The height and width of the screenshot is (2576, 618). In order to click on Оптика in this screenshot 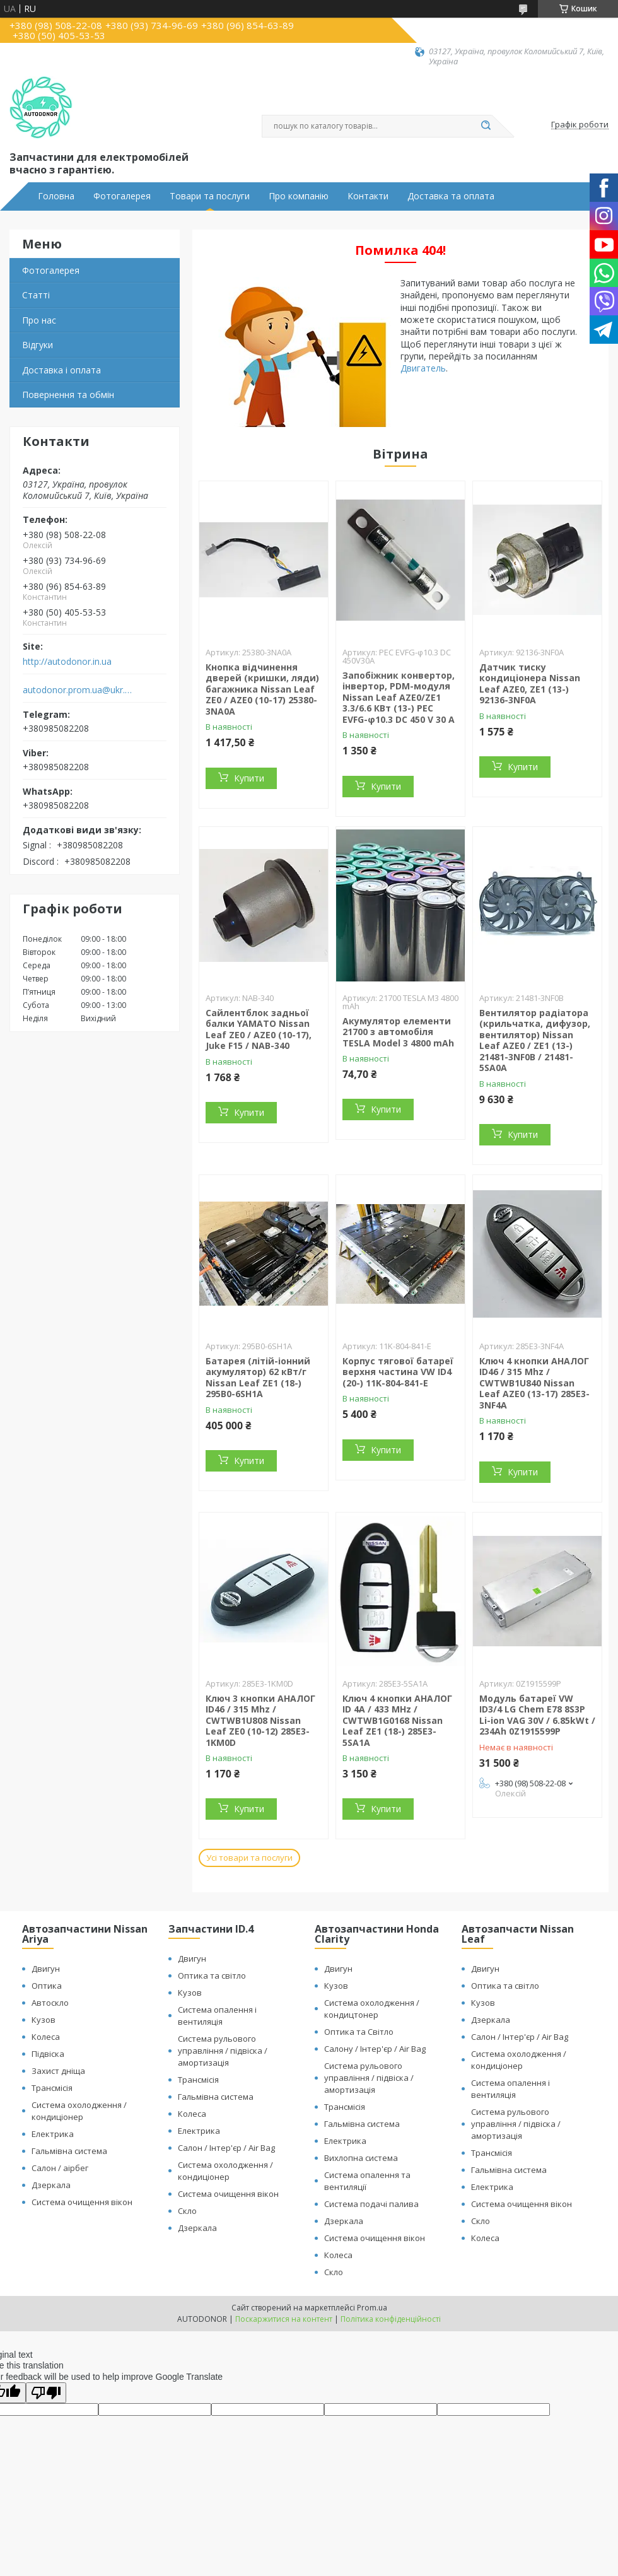, I will do `click(47, 1985)`.